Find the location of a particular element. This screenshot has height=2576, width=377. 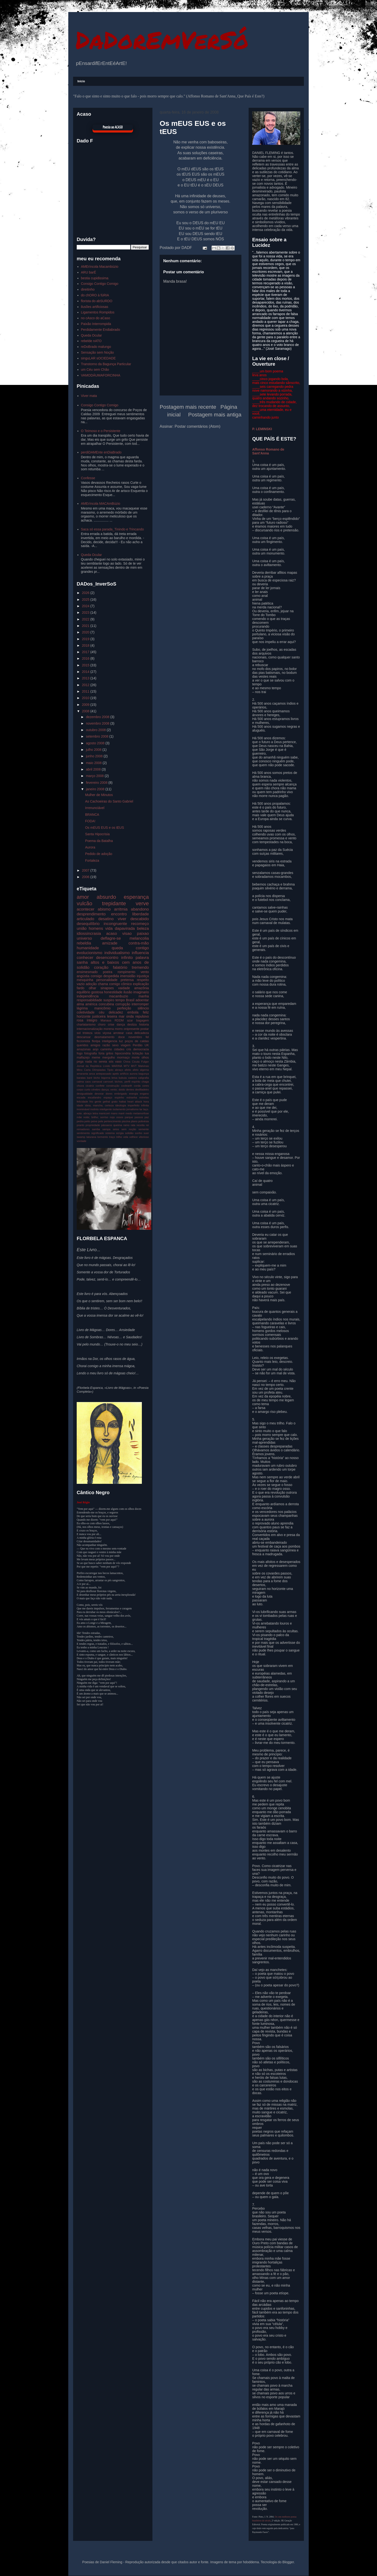

Fortaleza is located at coordinates (92, 860).